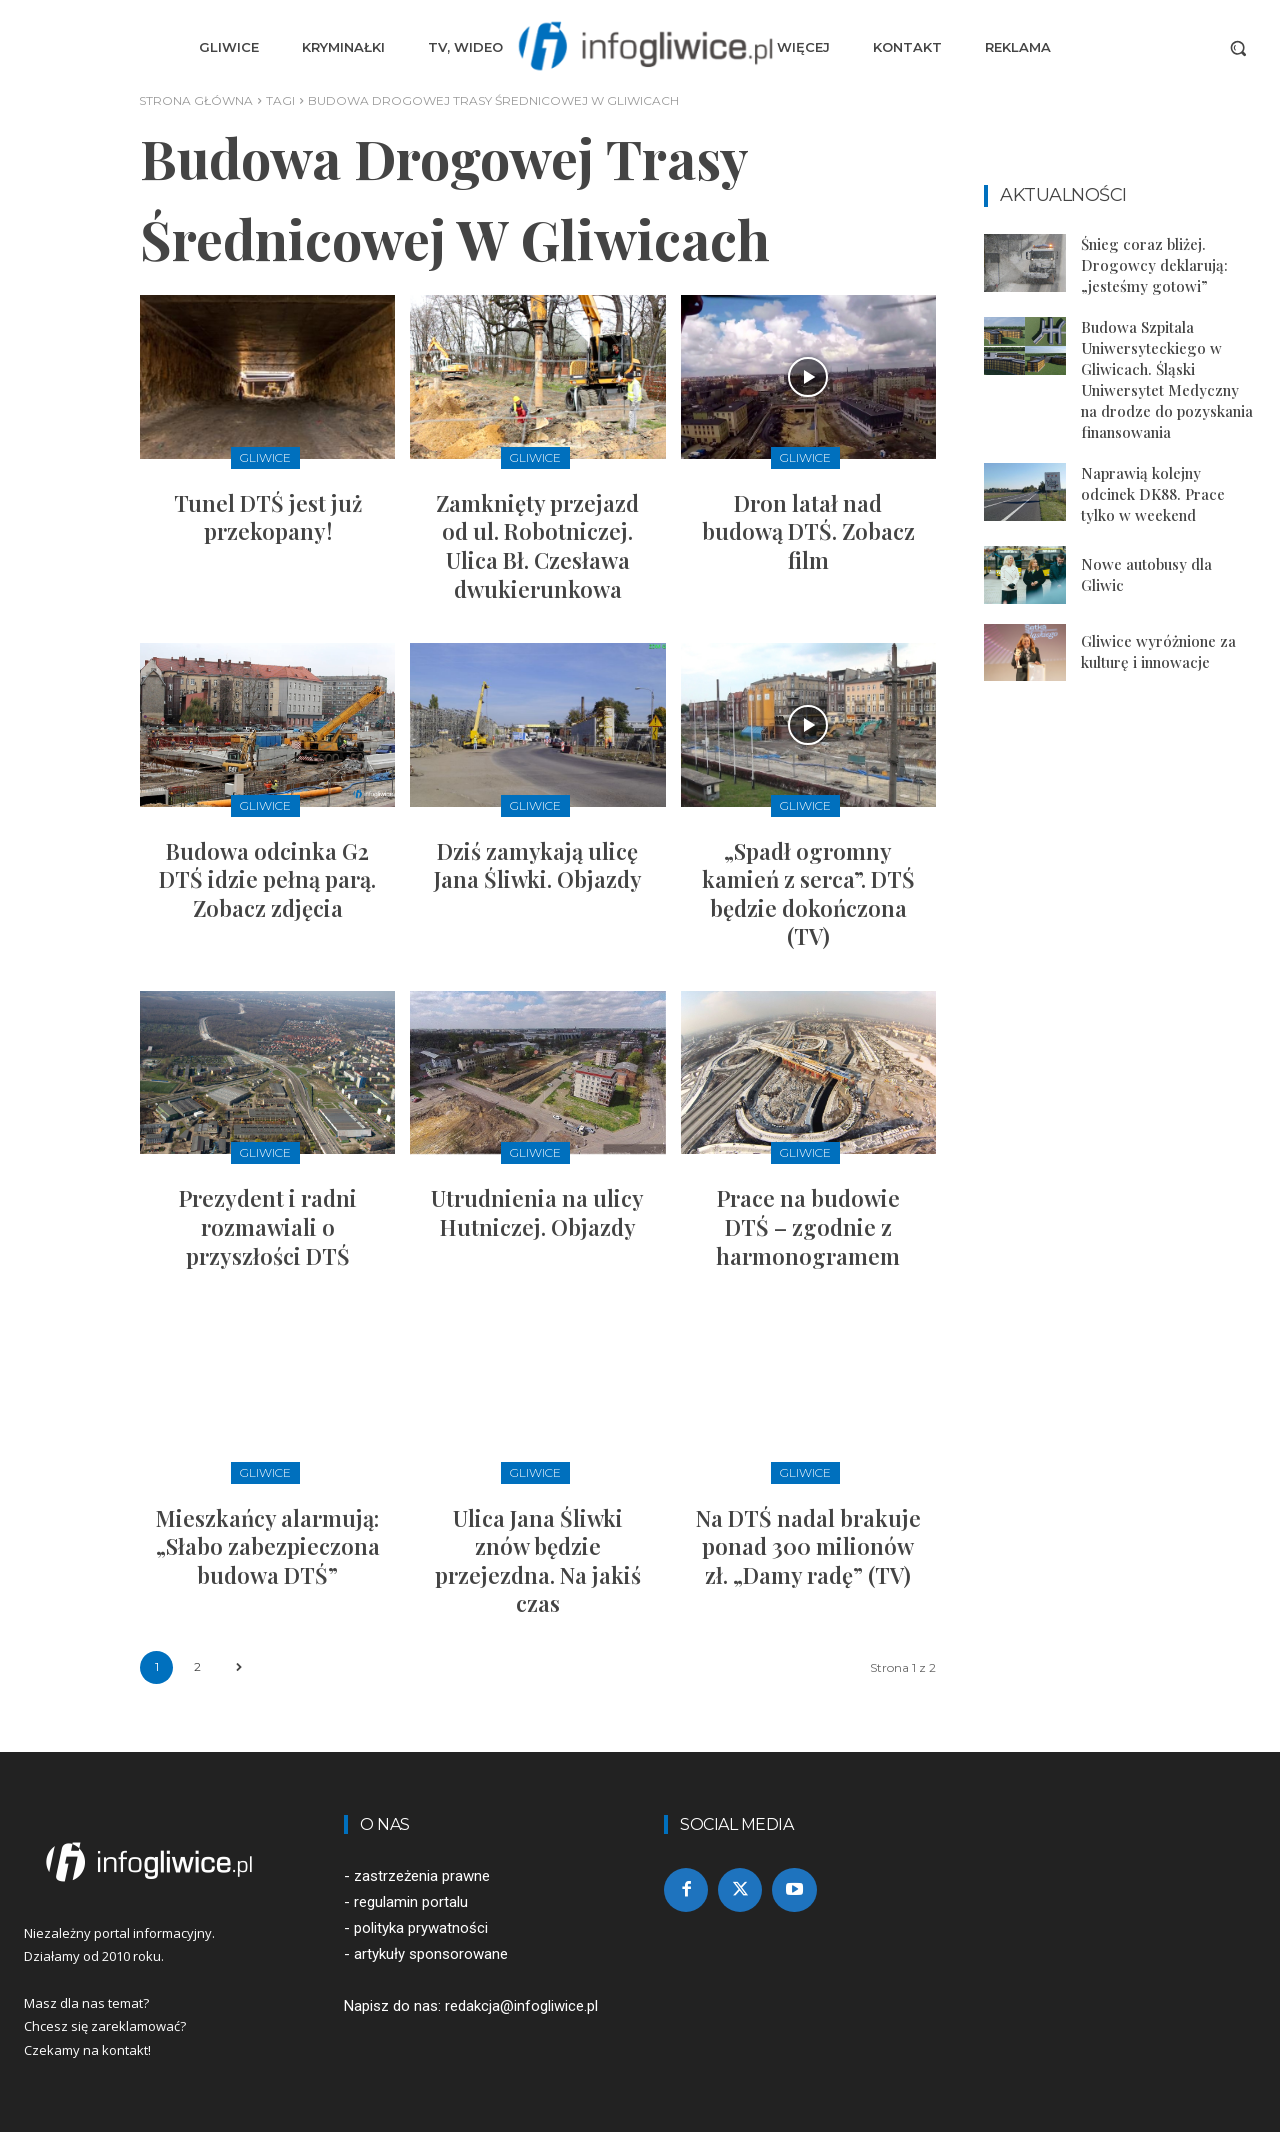 The height and width of the screenshot is (2132, 1280). I want to click on Na DTŚ nadal brakuje ponad 300 milionów zł. „Damy radę” (TV), so click(808, 1546).